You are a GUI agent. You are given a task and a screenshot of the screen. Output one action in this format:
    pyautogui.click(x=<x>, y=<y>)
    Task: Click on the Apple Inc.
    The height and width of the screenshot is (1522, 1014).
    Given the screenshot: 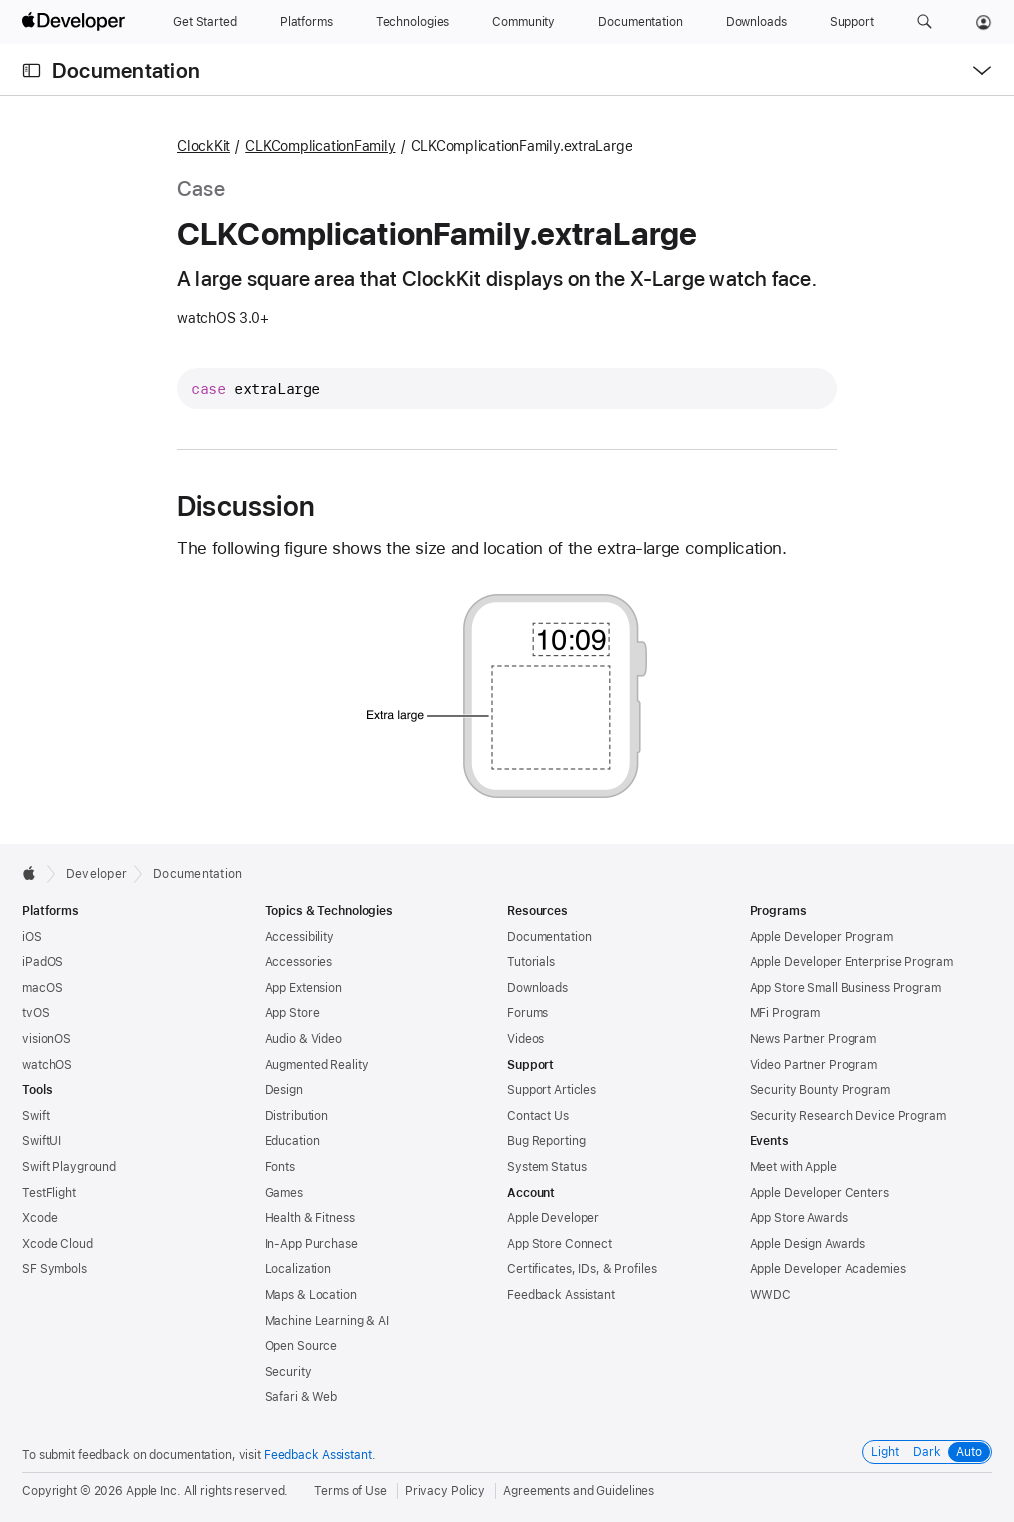 What is the action you would take?
    pyautogui.click(x=153, y=1491)
    